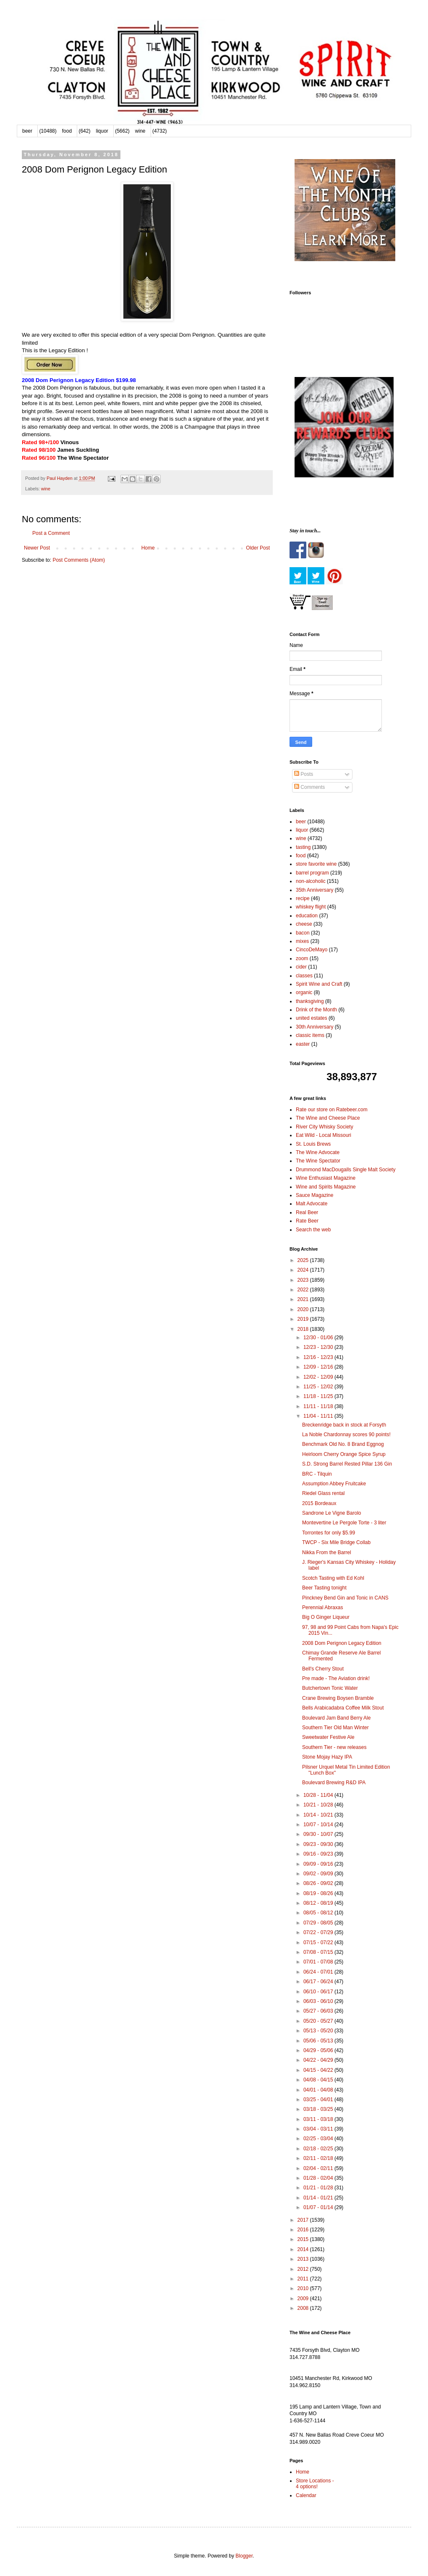 This screenshot has width=428, height=2576. What do you see at coordinates (304, 2259) in the screenshot?
I see `2013` at bounding box center [304, 2259].